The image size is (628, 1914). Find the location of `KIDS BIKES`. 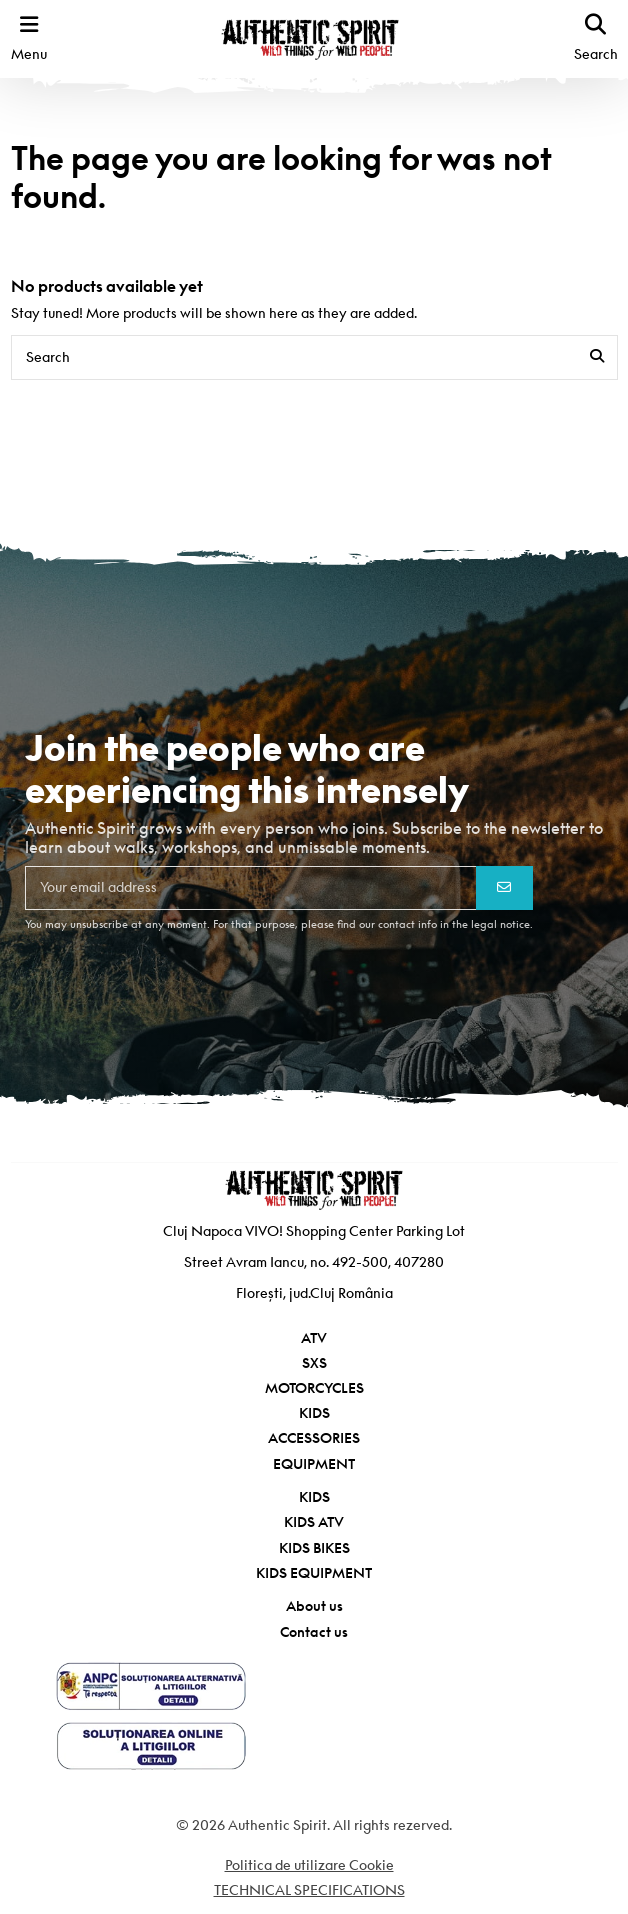

KIDS BIKES is located at coordinates (314, 1548).